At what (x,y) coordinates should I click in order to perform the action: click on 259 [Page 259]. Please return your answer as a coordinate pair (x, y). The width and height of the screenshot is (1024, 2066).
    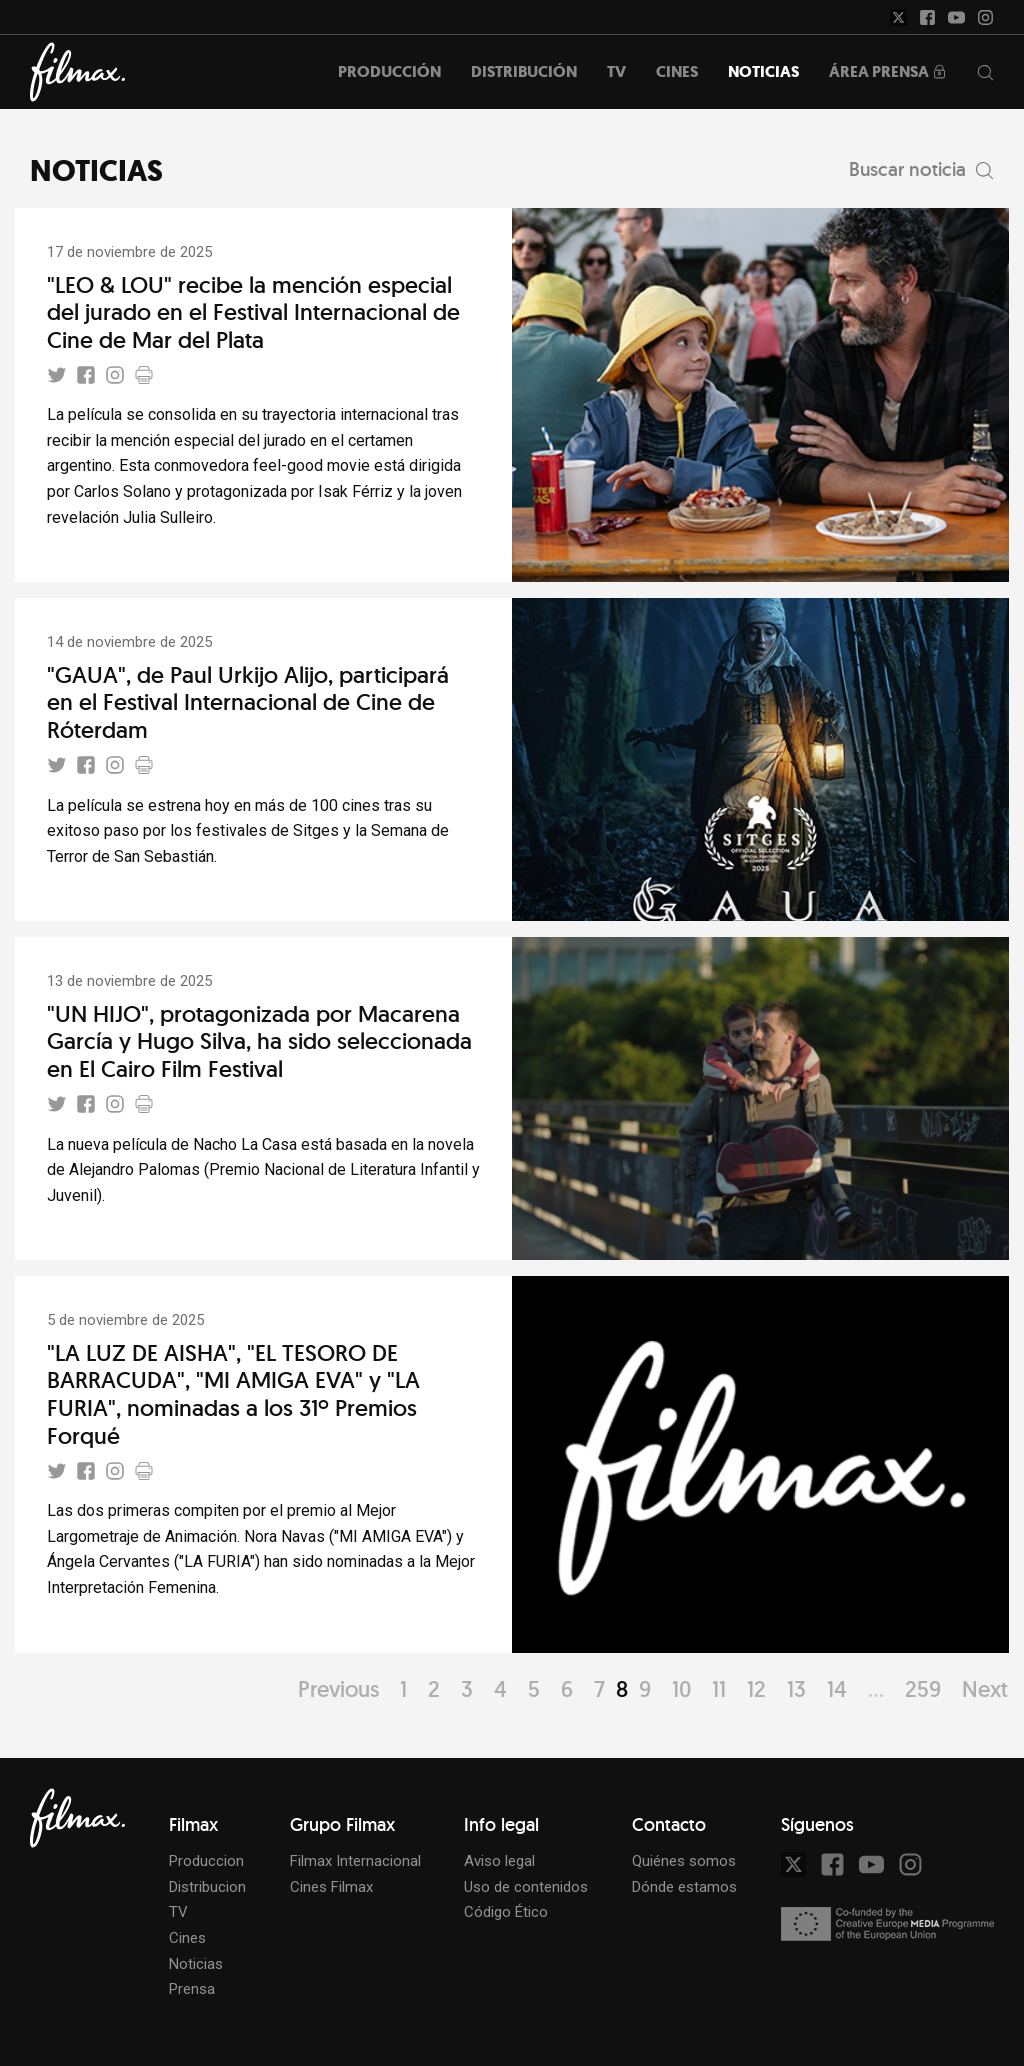
    Looking at the image, I should click on (923, 1689).